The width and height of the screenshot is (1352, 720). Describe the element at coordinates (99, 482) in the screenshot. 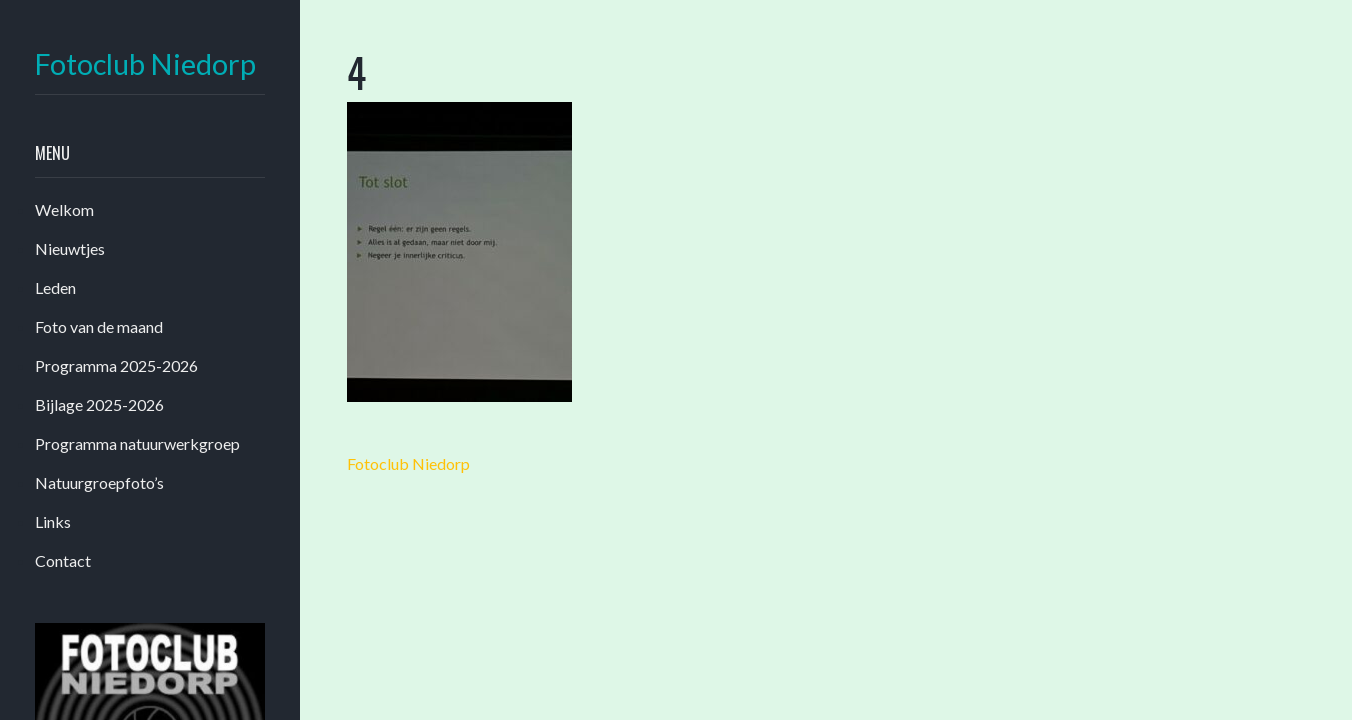

I see `Natuurgroepfoto’s` at that location.